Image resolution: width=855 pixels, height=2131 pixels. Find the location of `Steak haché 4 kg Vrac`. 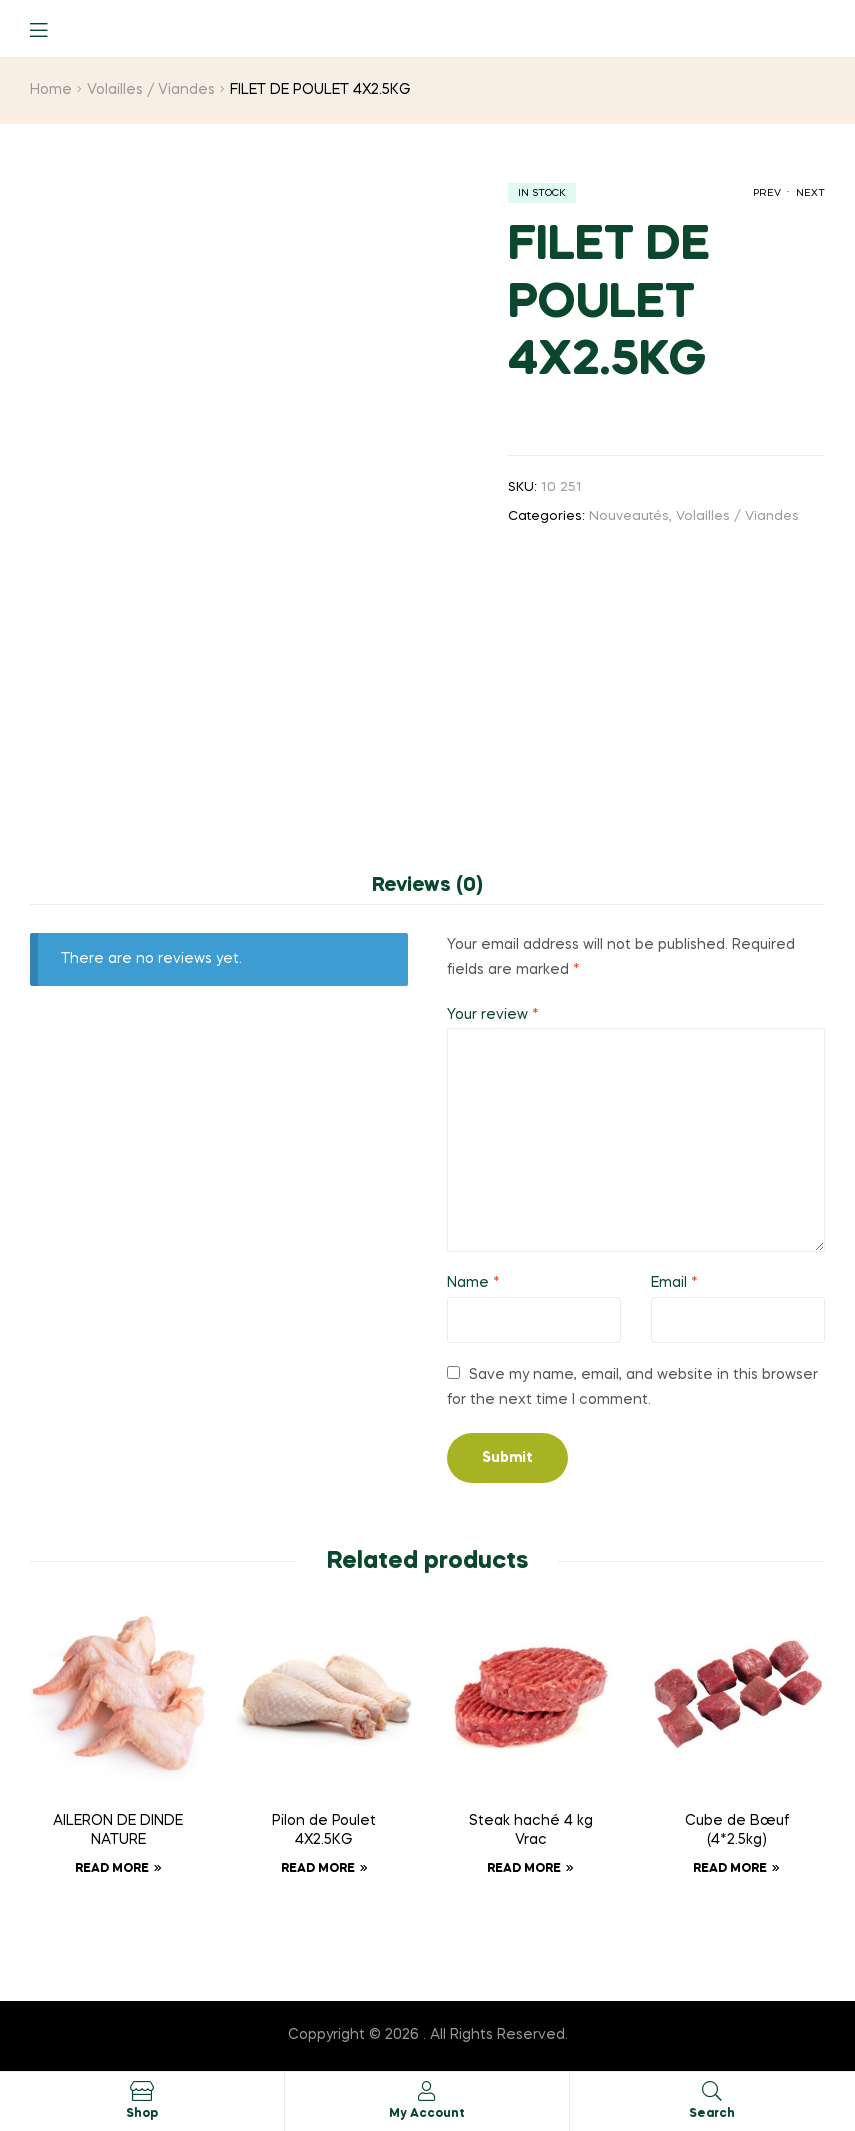

Steak haché 4 kg Vrac is located at coordinates (531, 1831).